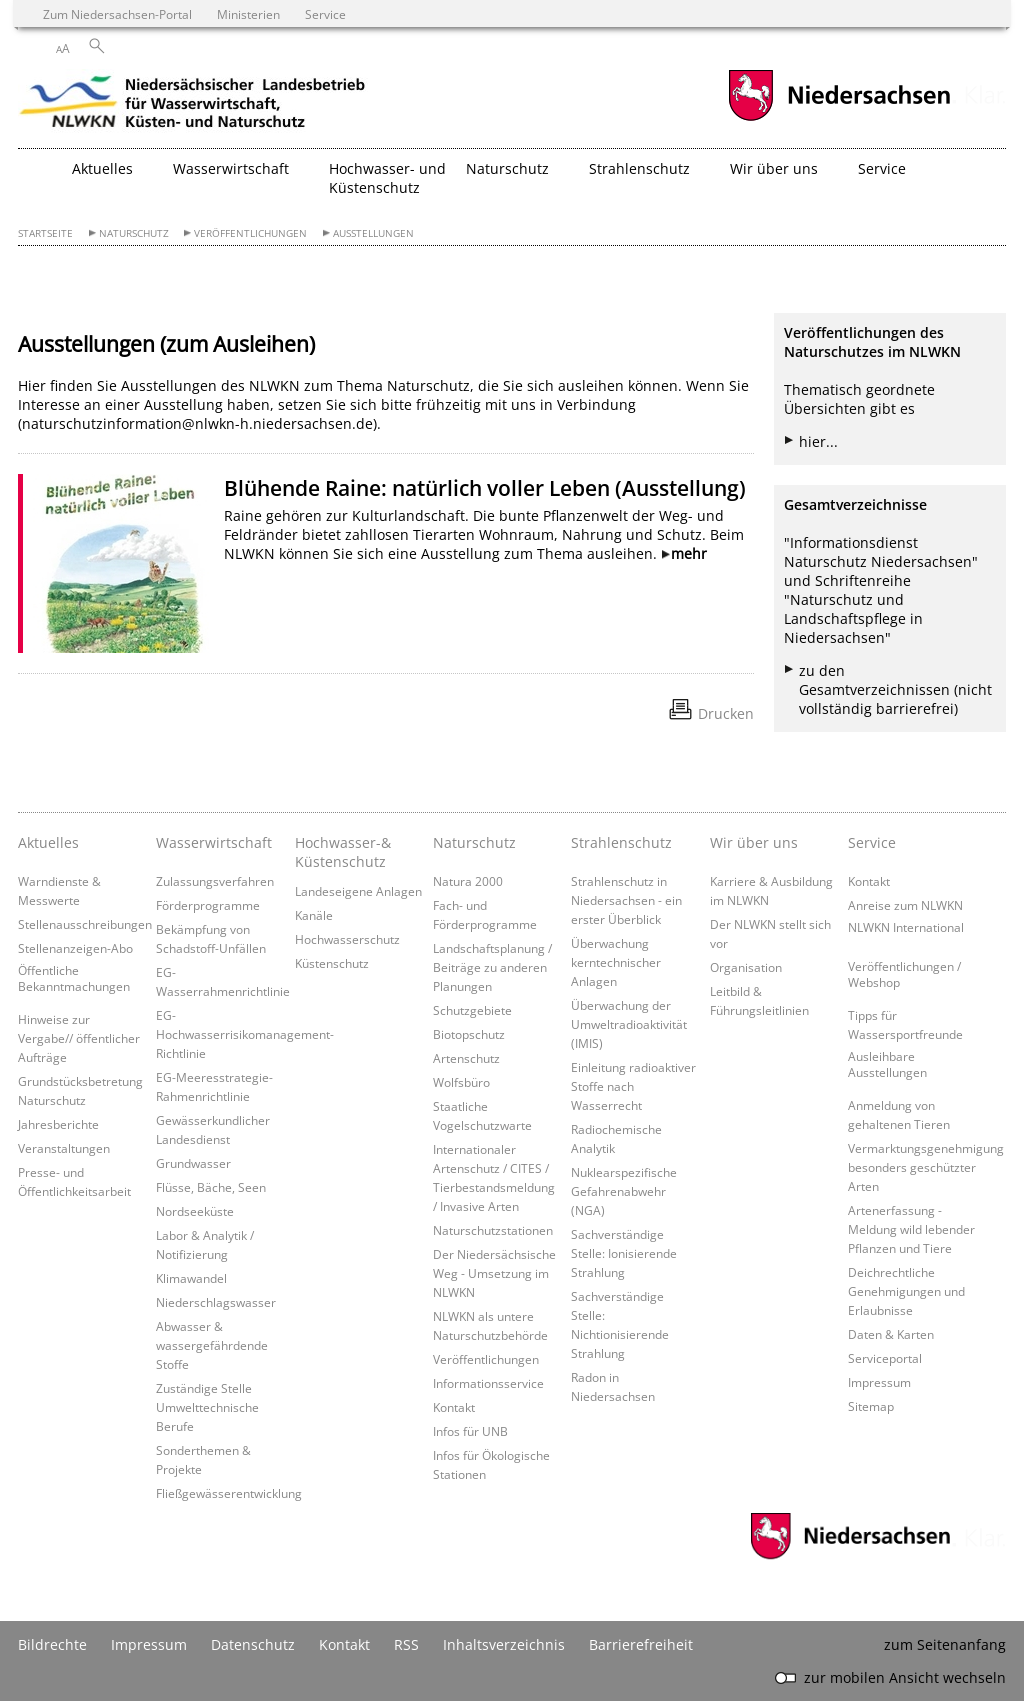 The height and width of the screenshot is (1701, 1024). I want to click on Strahlenschutz [button], so click(639, 168).